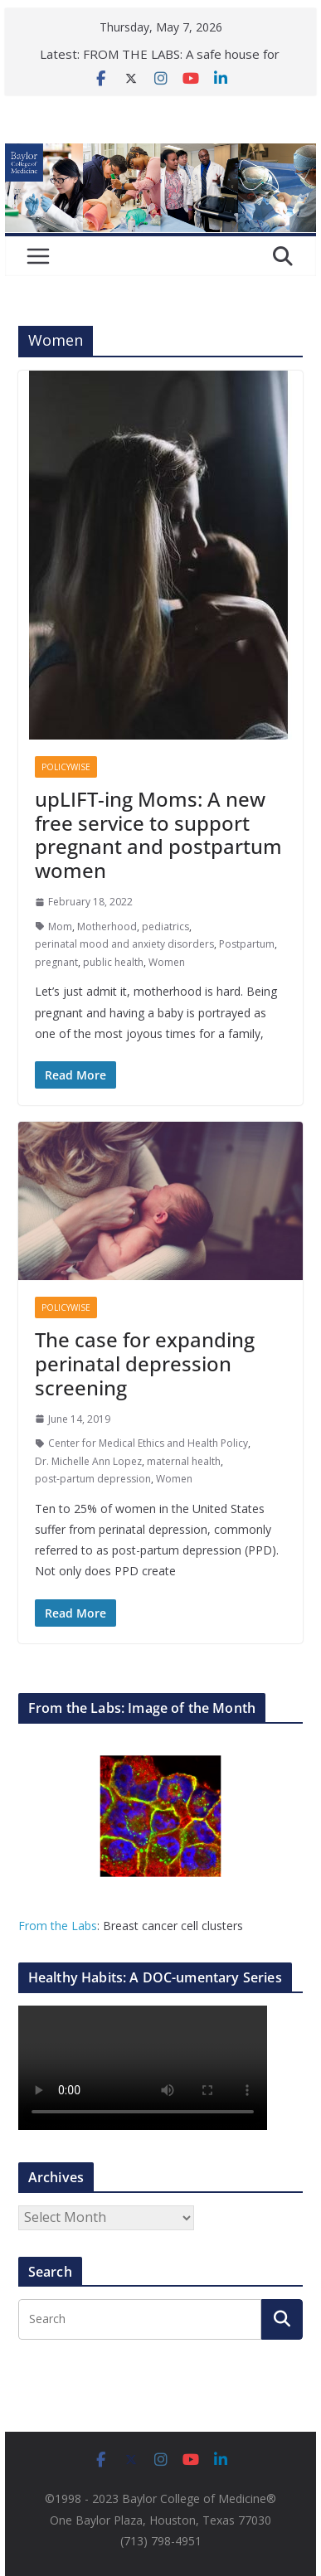  Describe the element at coordinates (247, 944) in the screenshot. I see `Postpartum` at that location.